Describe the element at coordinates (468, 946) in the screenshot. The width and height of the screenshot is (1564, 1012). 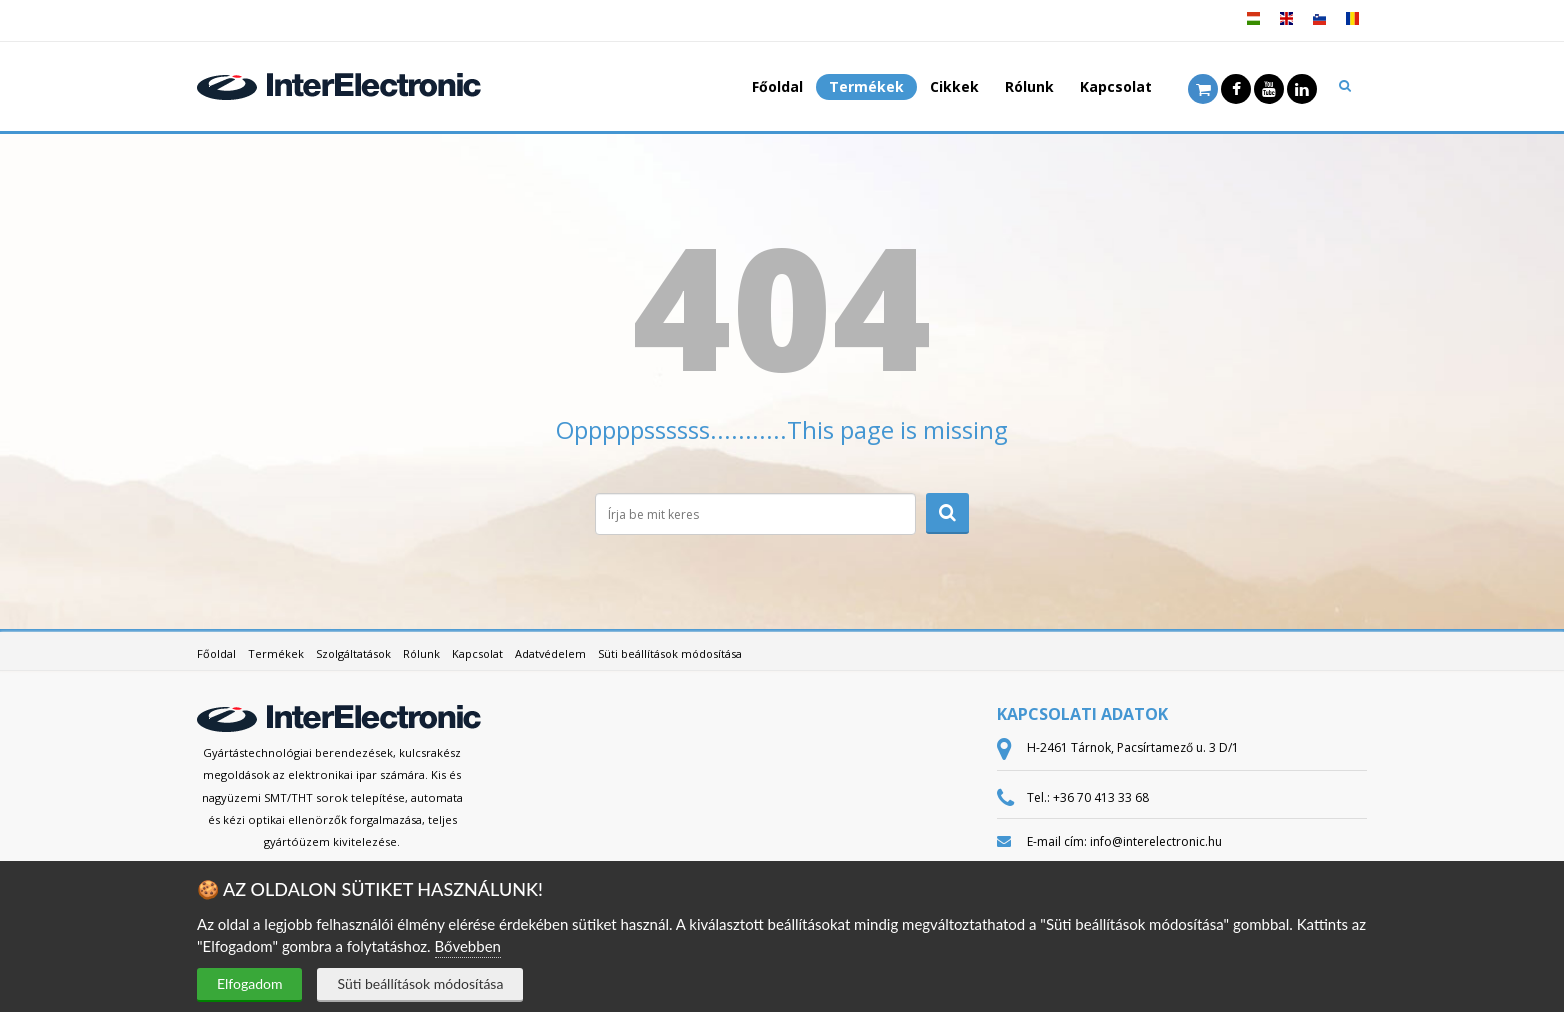
I see `Bővebben` at that location.